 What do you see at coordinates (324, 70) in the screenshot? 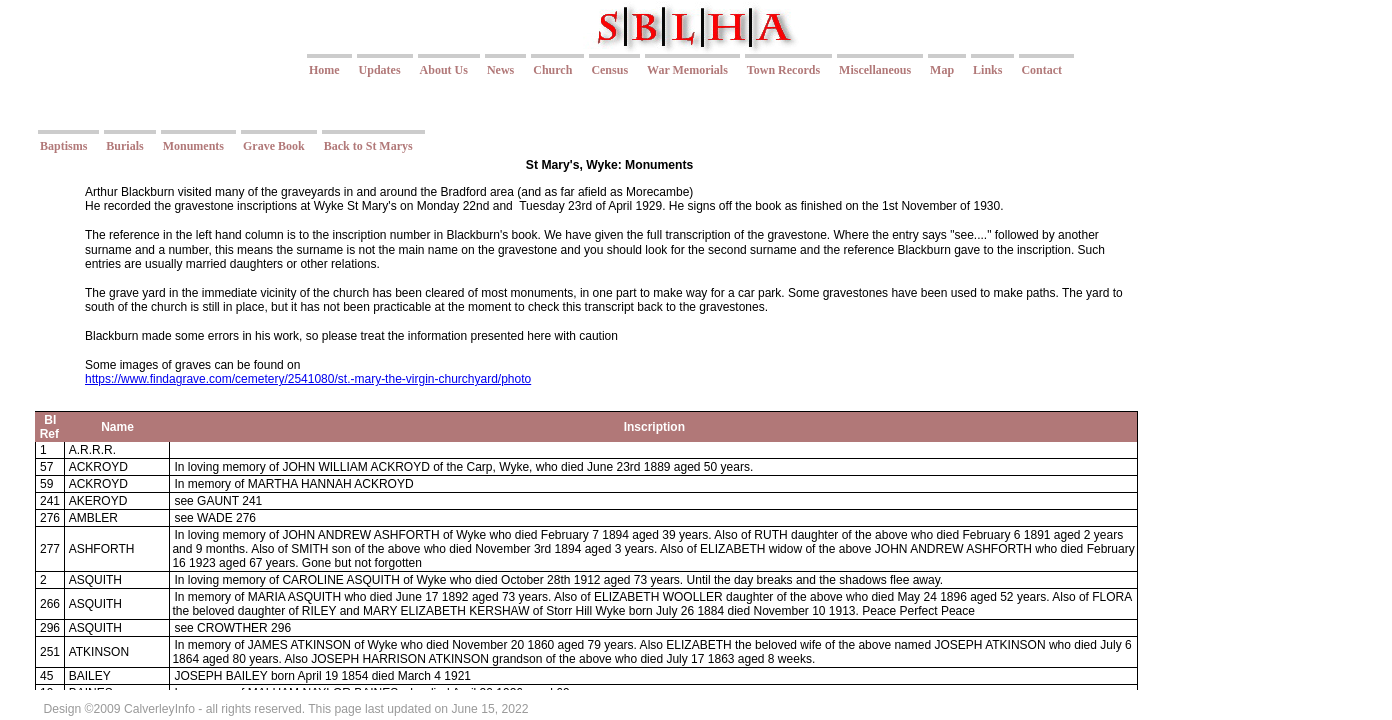
I see `Home` at bounding box center [324, 70].